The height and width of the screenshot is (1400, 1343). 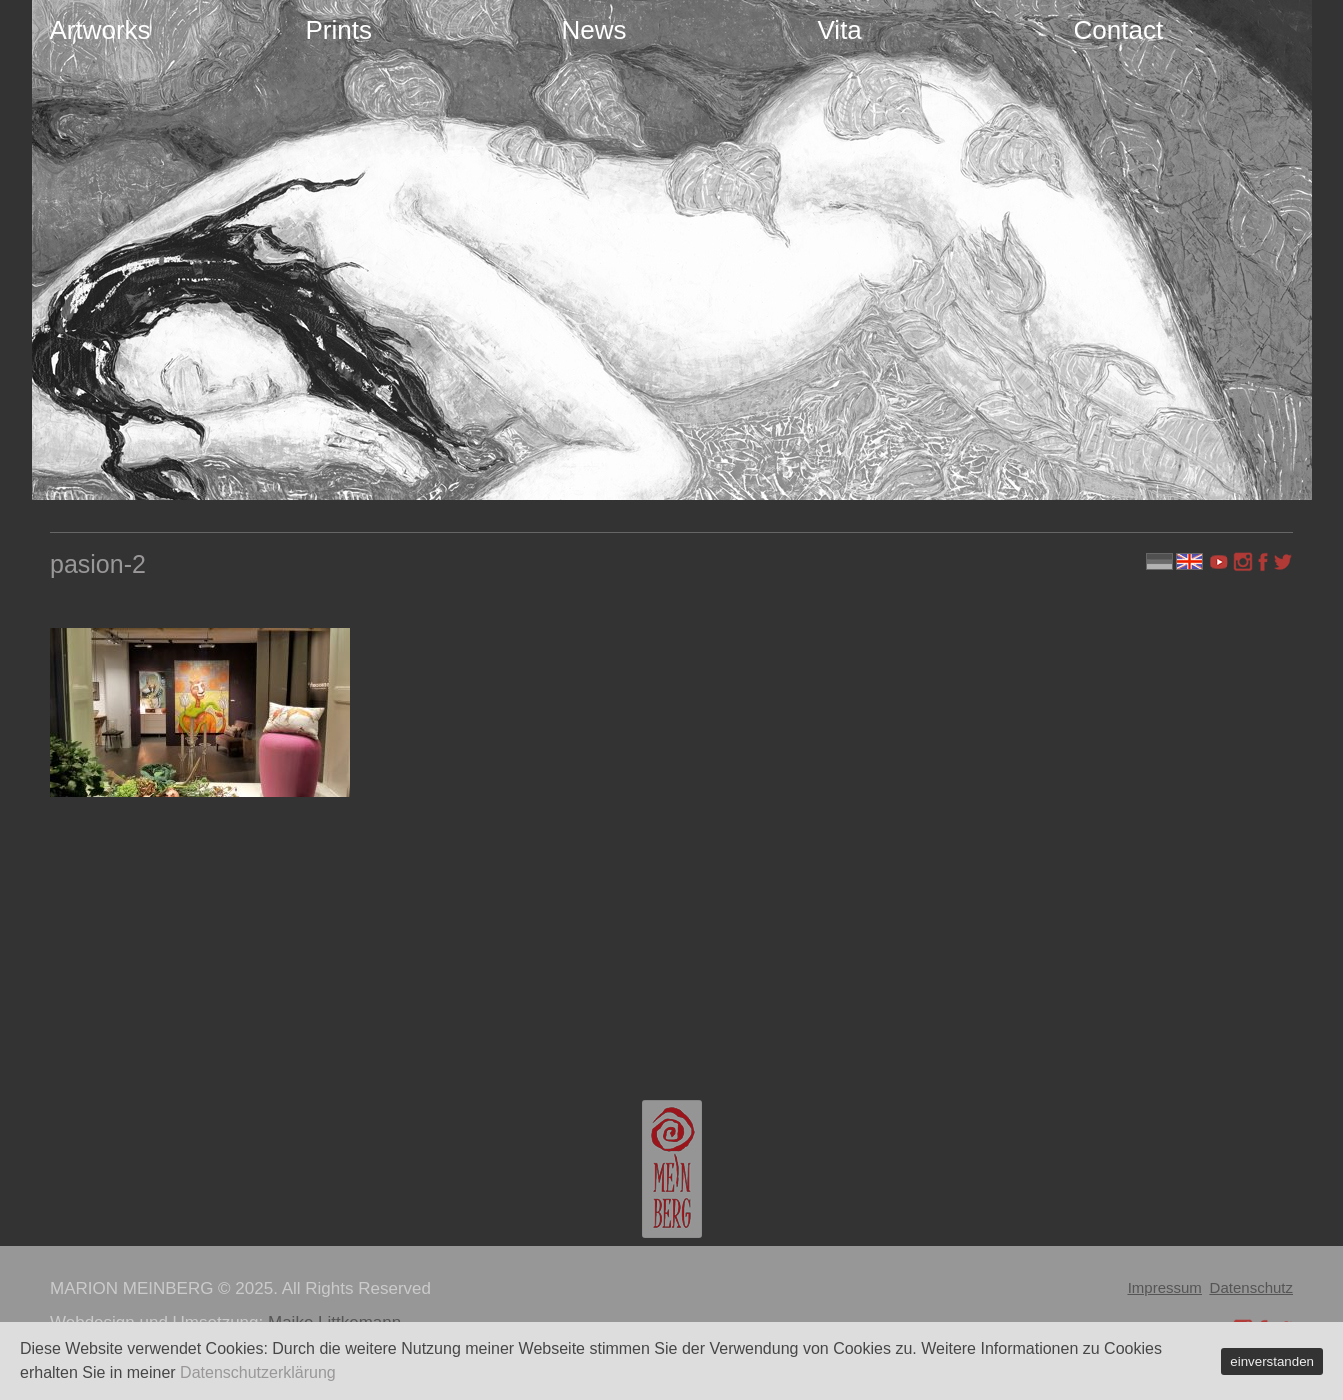 What do you see at coordinates (258, 1372) in the screenshot?
I see `Datenschutzerklärung` at bounding box center [258, 1372].